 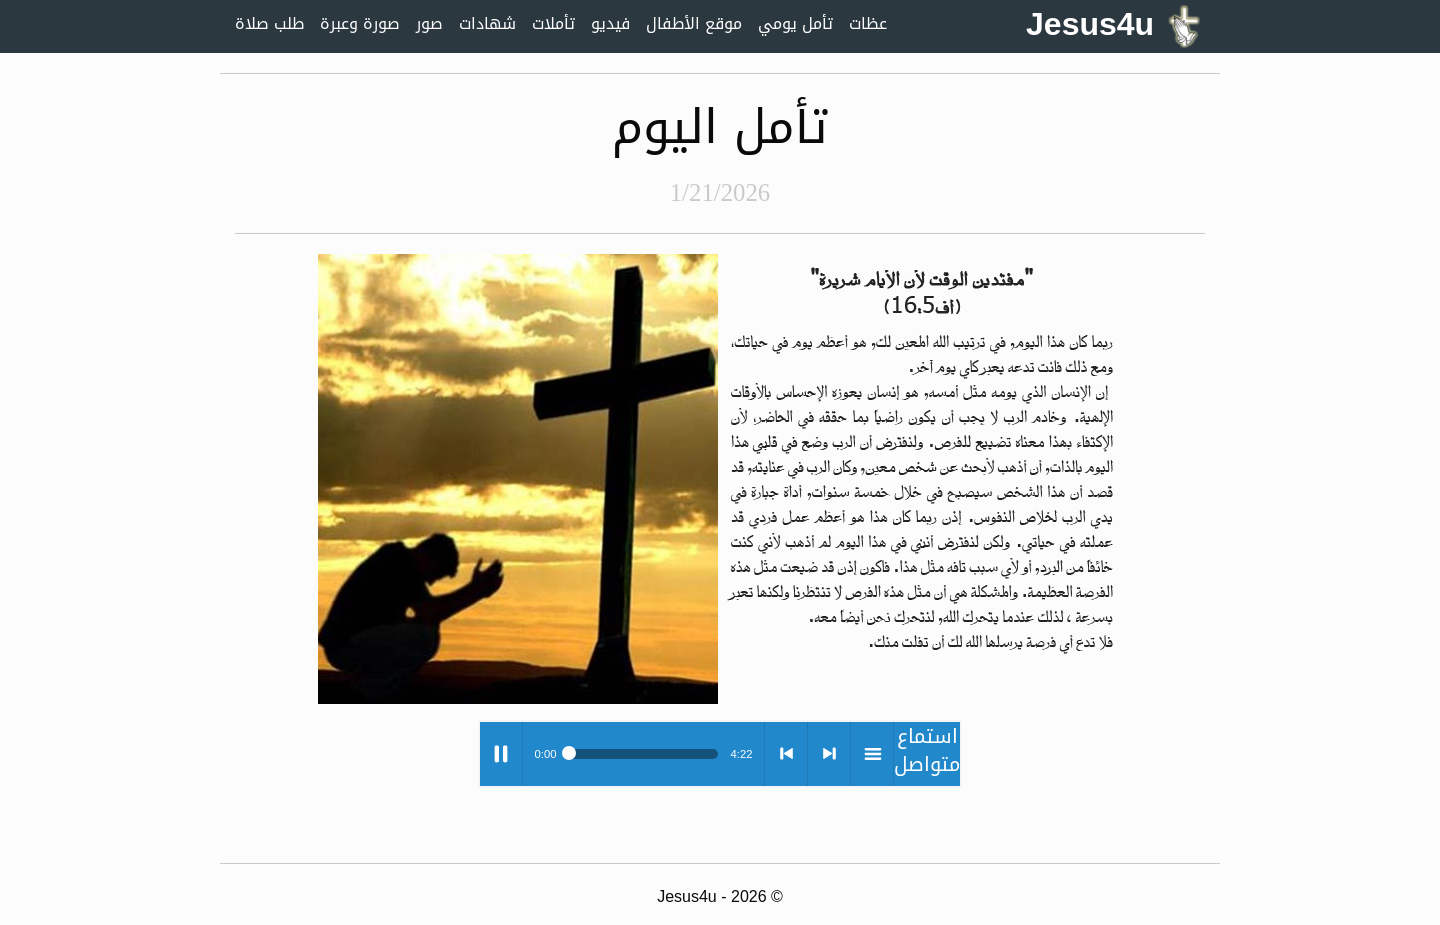 What do you see at coordinates (829, 754) in the screenshot?
I see `> next` at bounding box center [829, 754].